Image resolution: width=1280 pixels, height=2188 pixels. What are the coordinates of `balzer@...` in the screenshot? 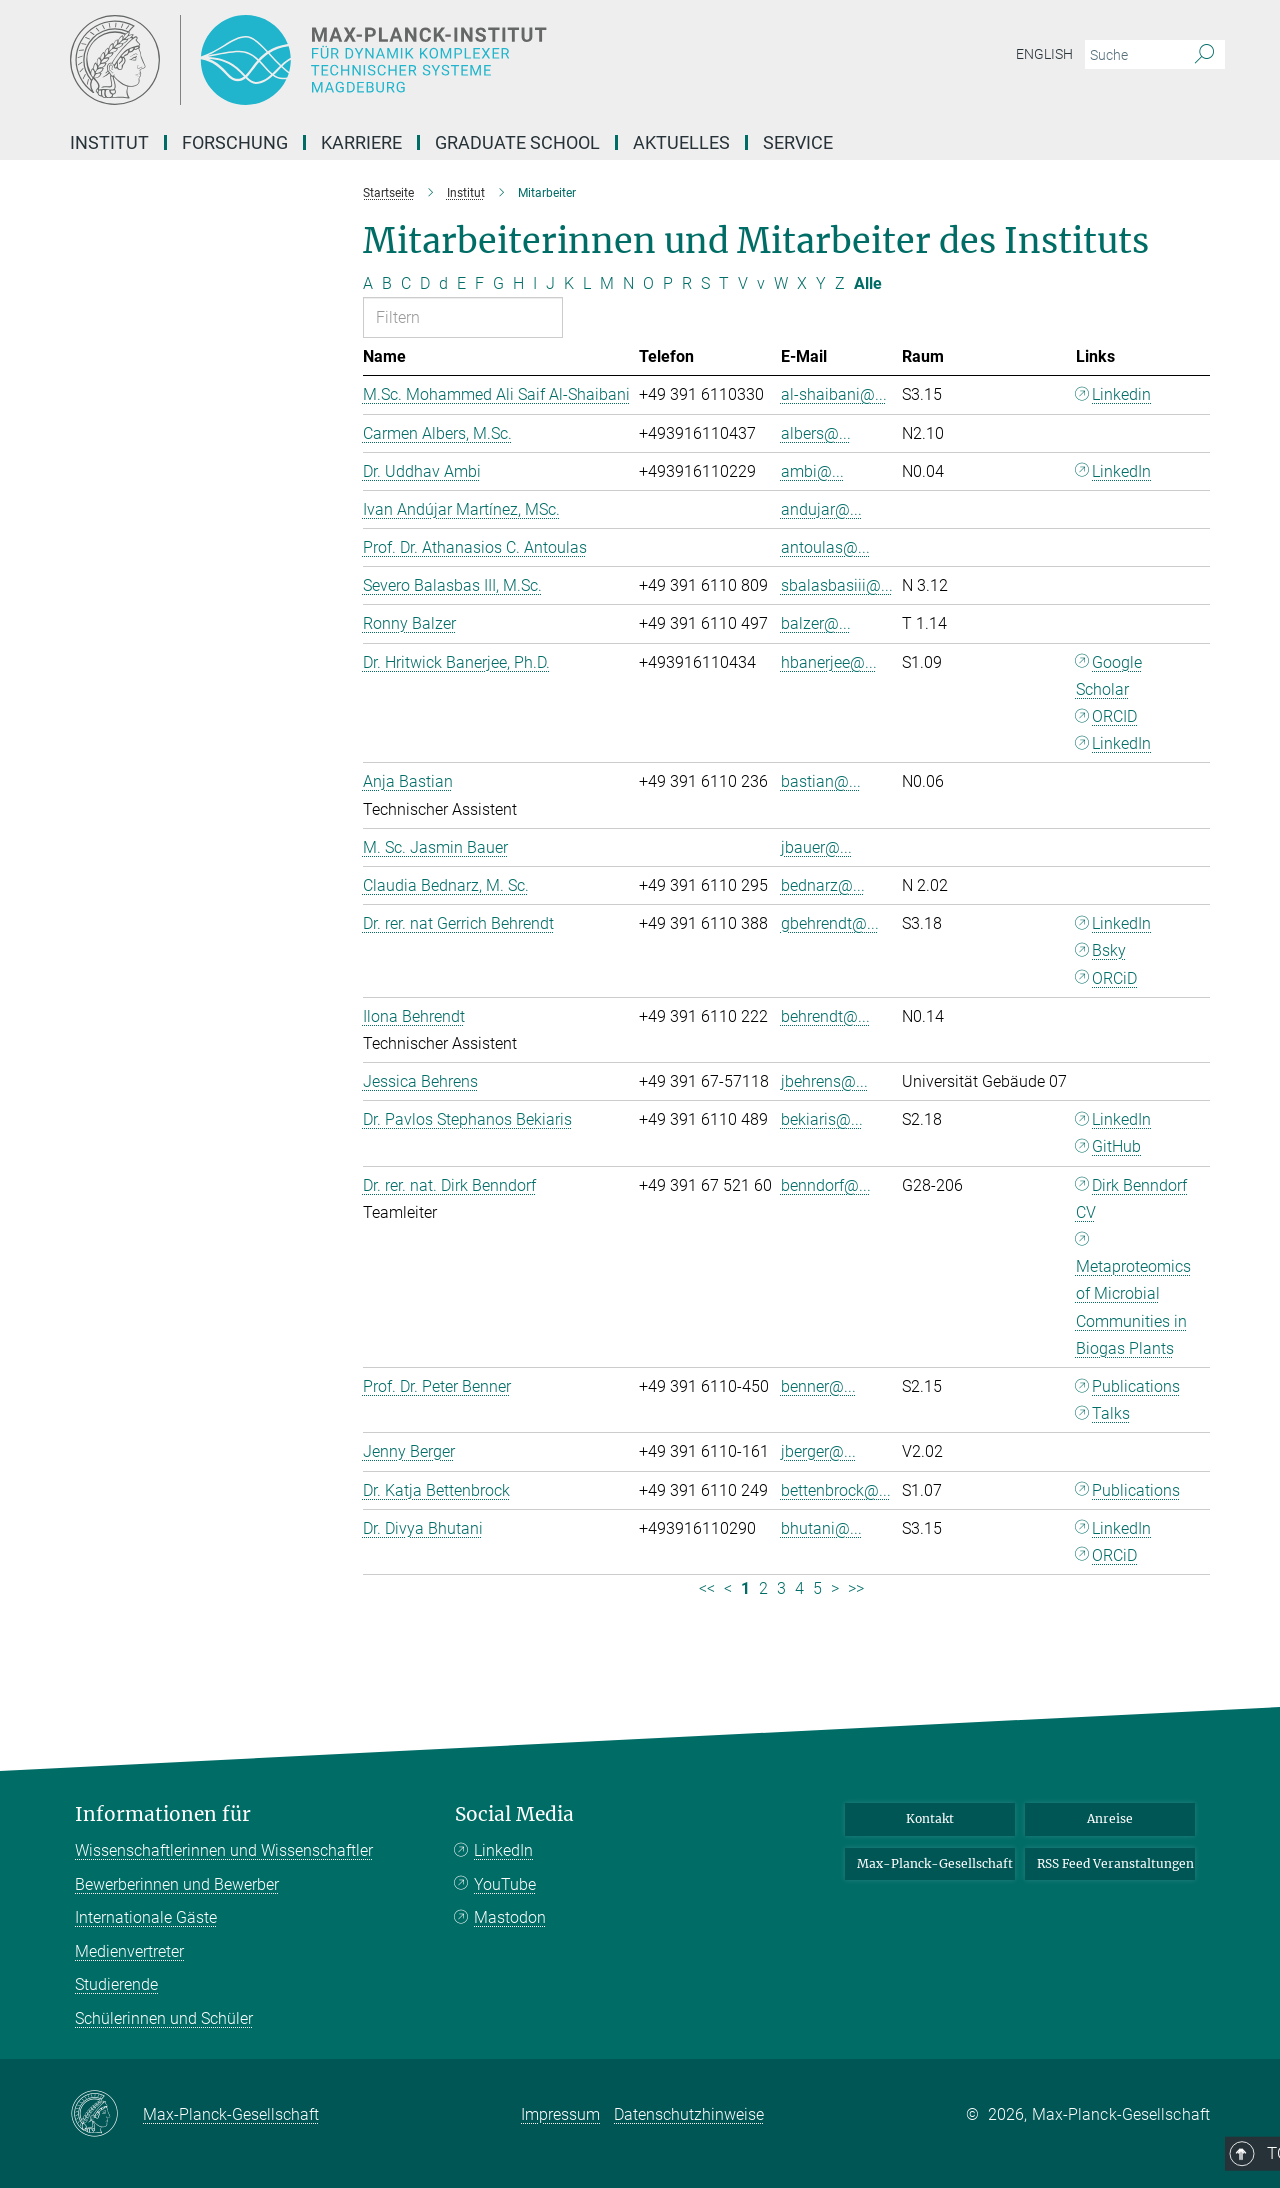 It's located at (816, 623).